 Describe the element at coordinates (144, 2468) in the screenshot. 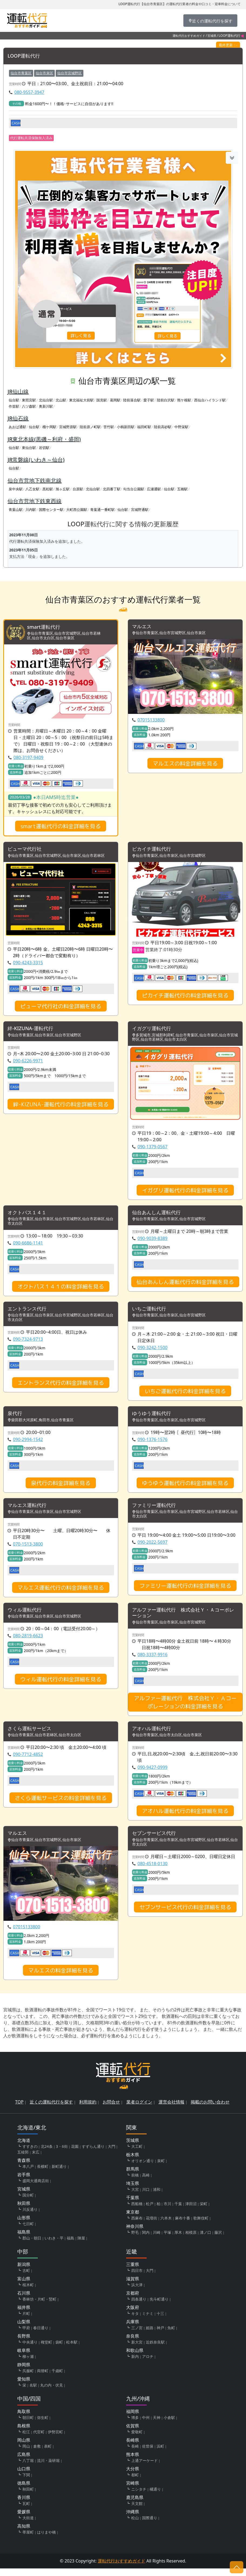

I see `上通アーケード` at that location.